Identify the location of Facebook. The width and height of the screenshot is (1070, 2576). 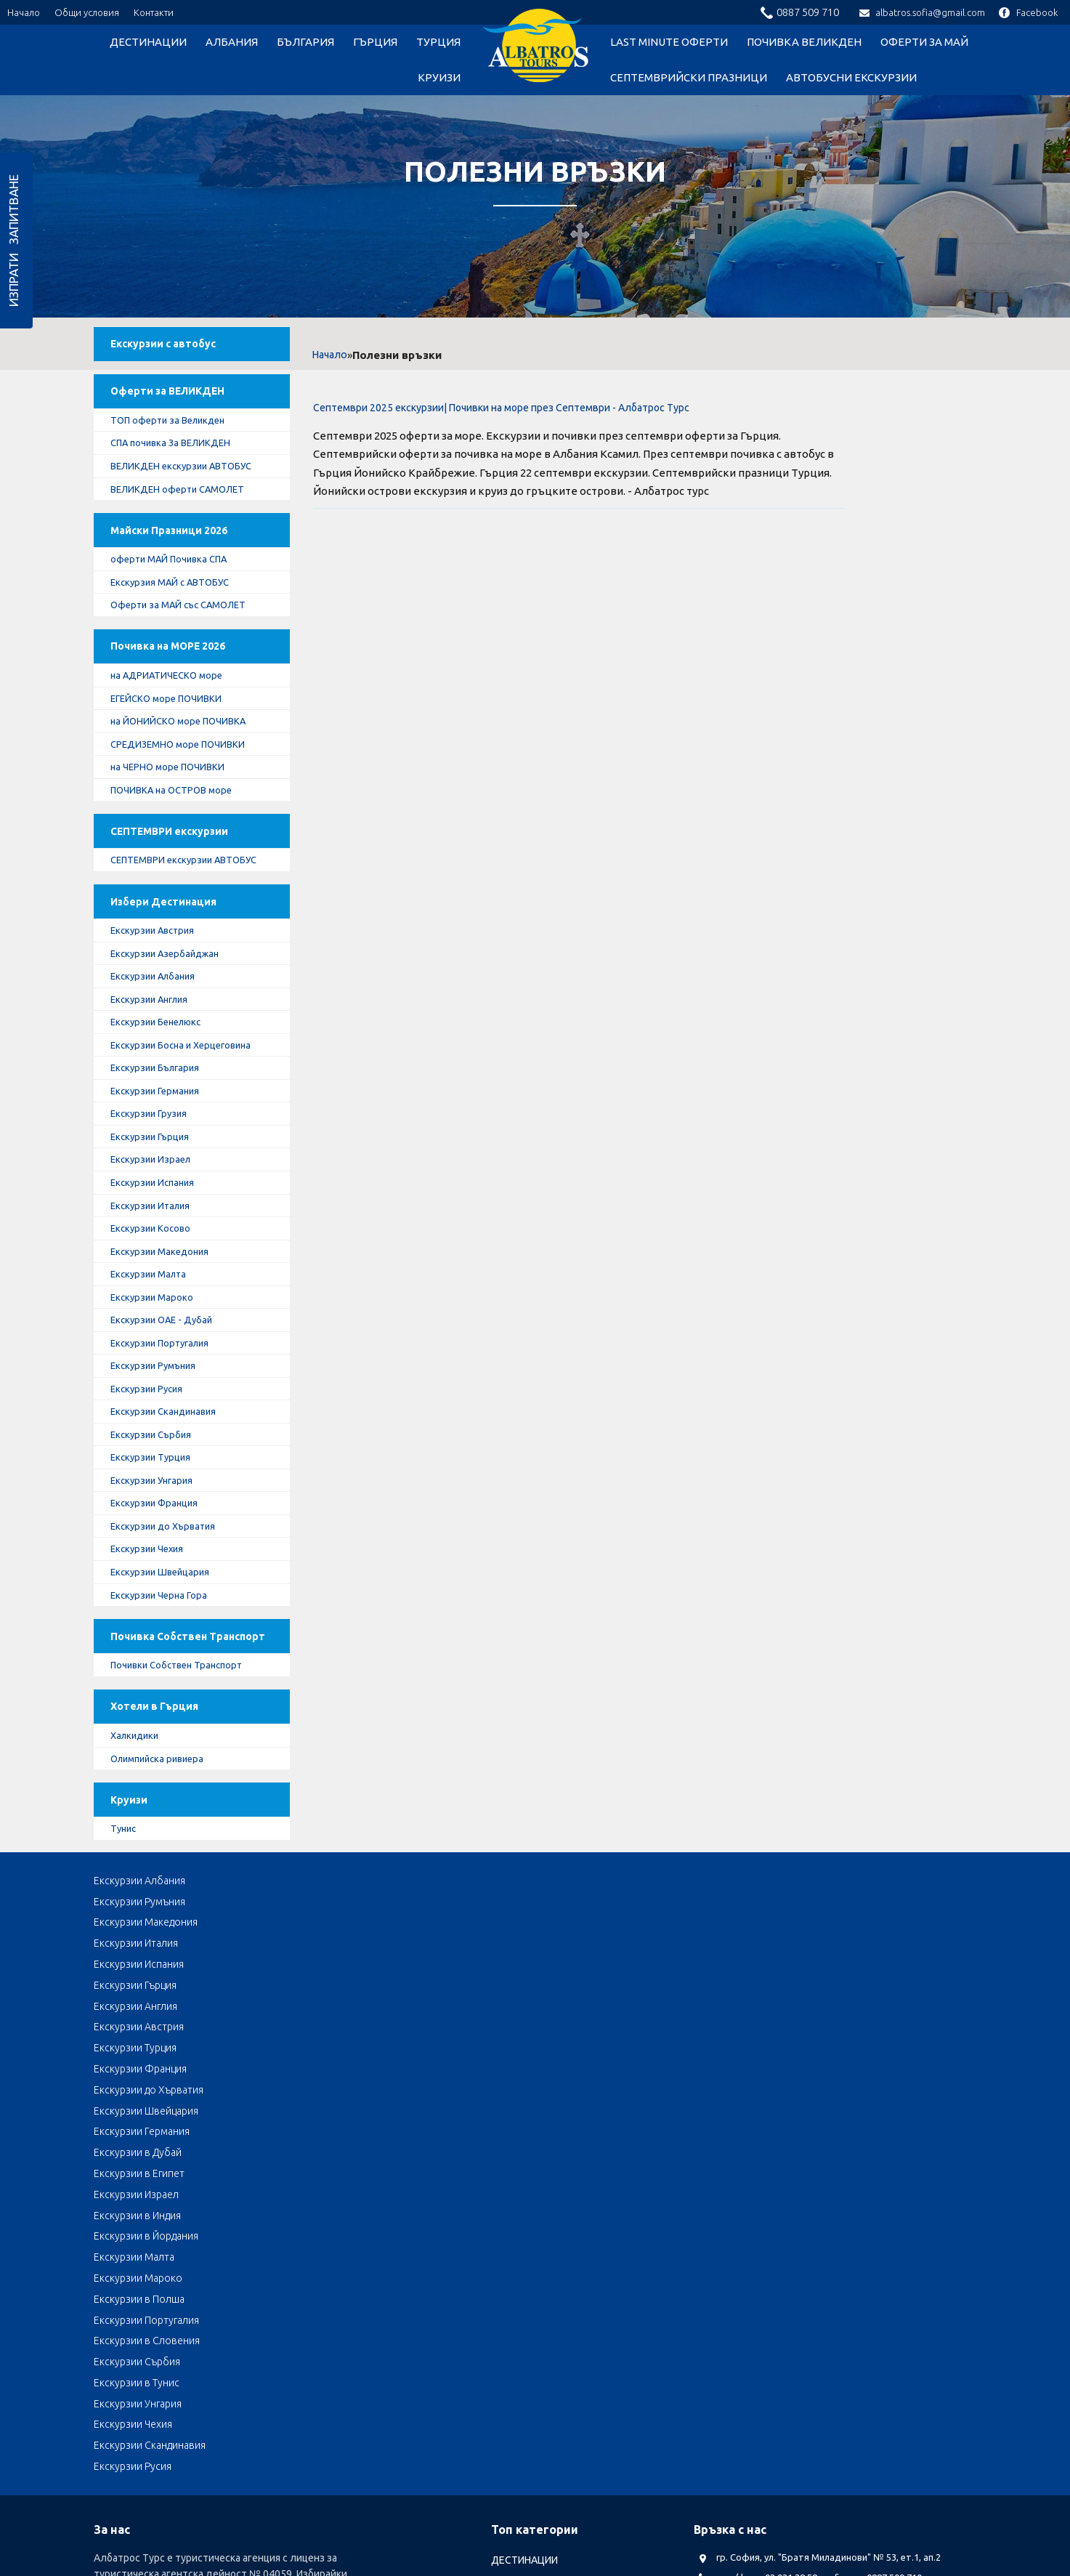
(1028, 12).